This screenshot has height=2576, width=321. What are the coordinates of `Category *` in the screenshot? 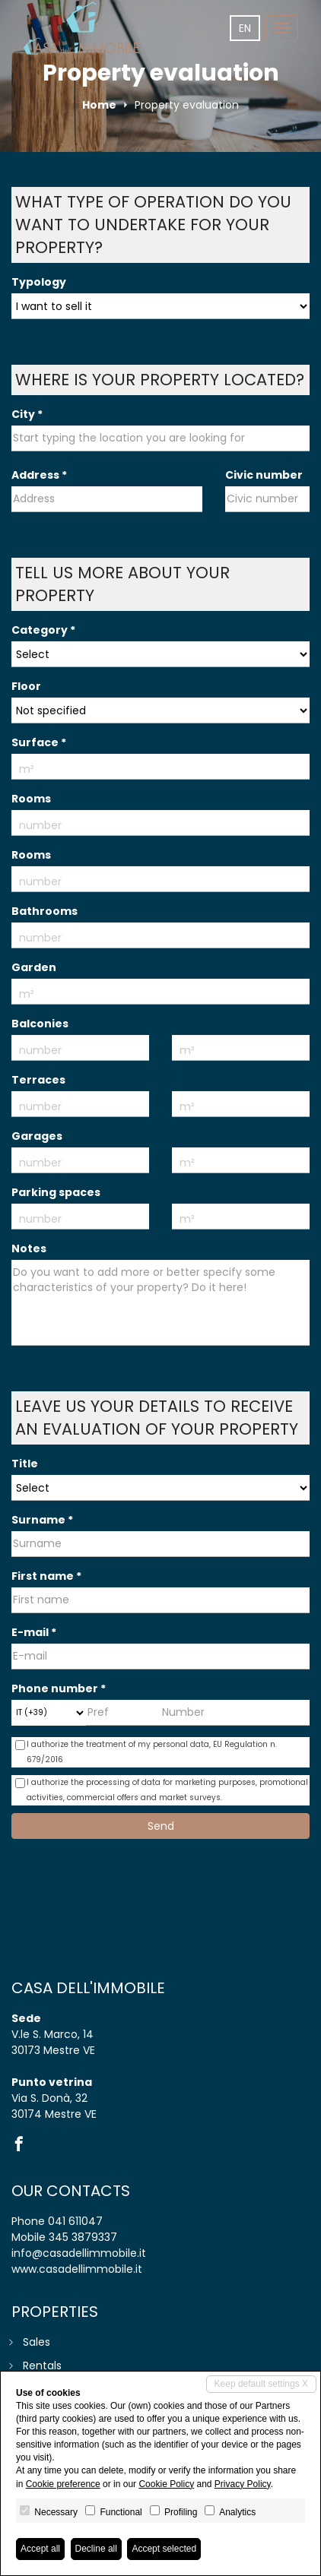 It's located at (43, 630).